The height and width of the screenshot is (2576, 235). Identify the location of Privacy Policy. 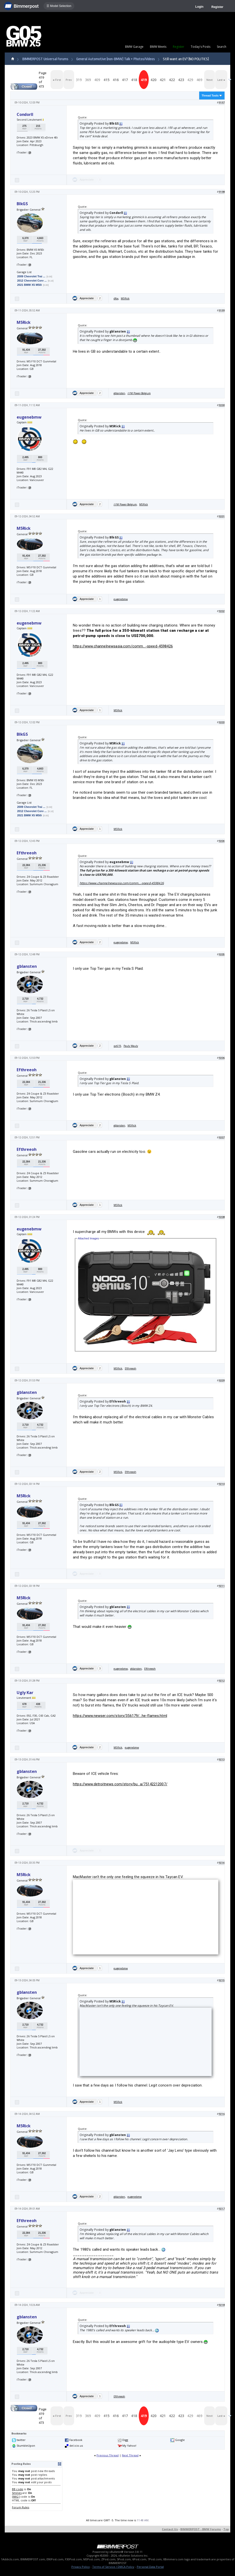
(80, 2567).